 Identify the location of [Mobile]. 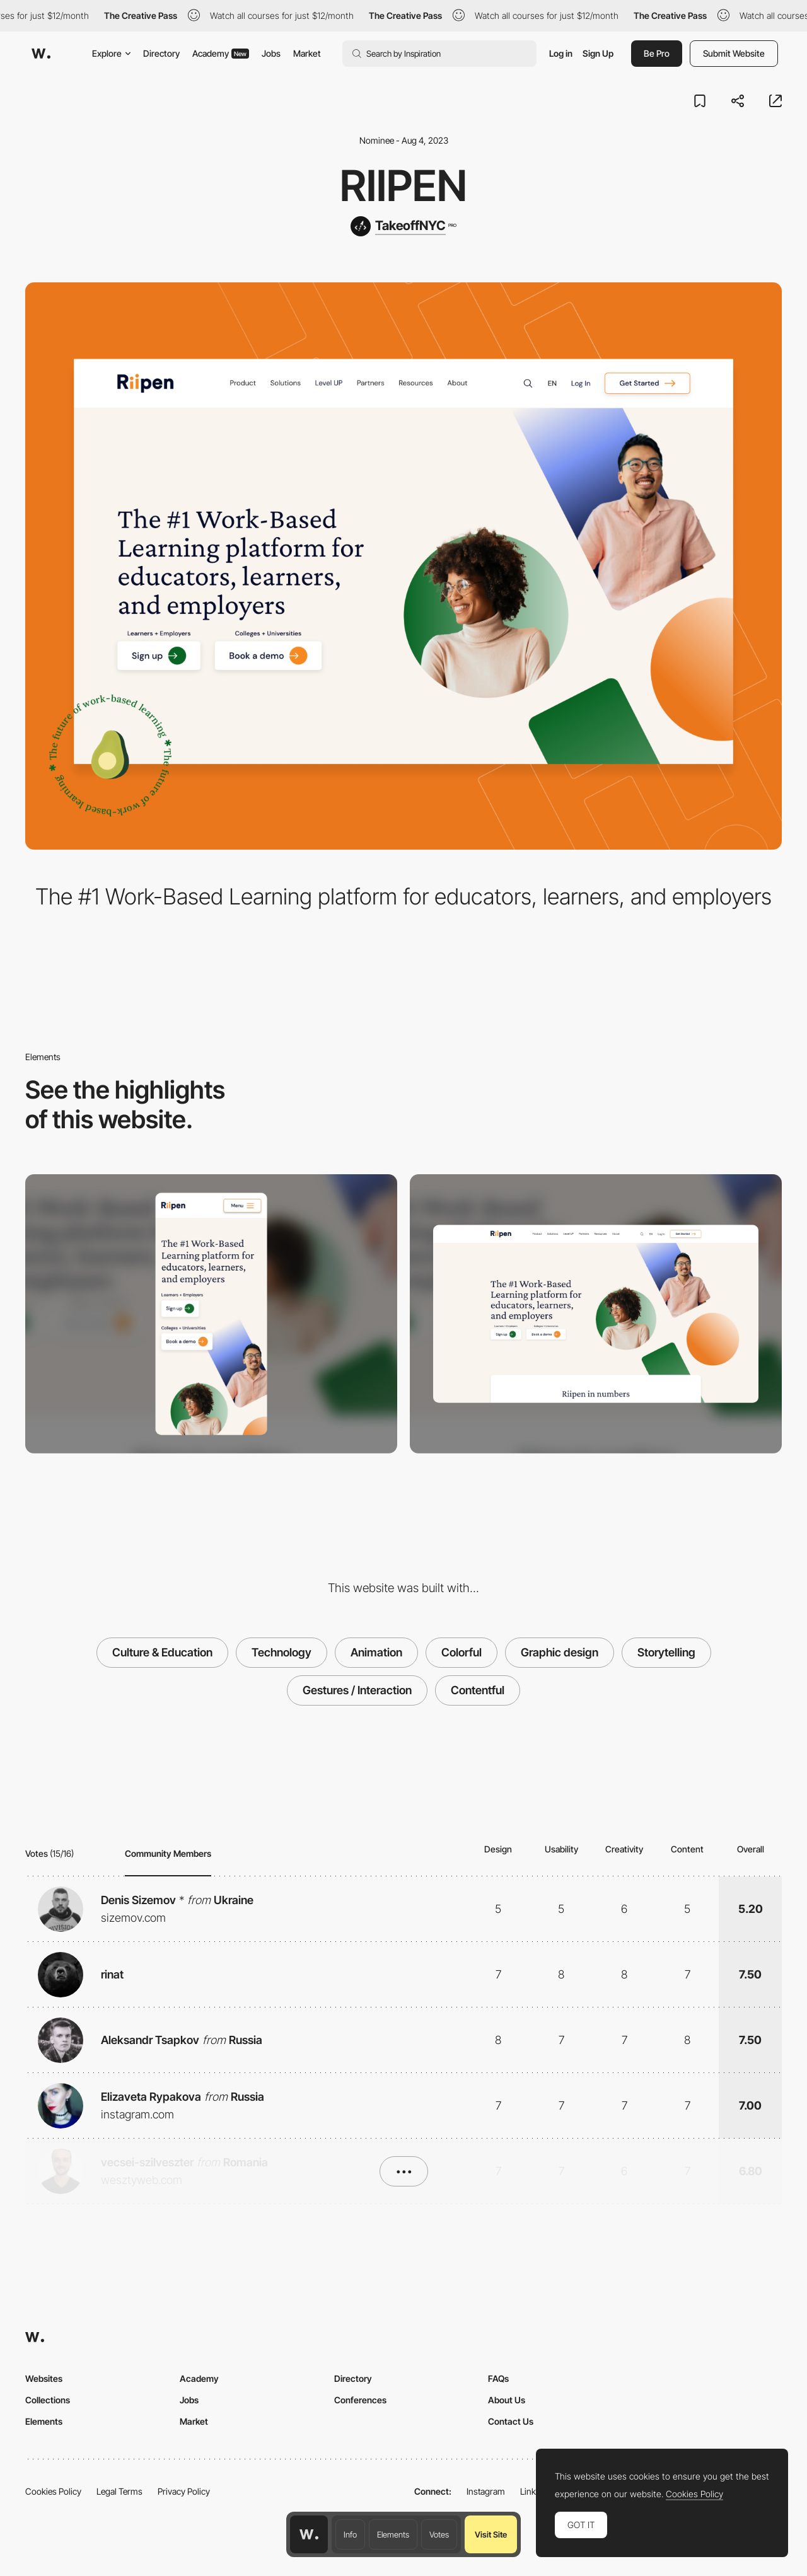
(211, 1313).